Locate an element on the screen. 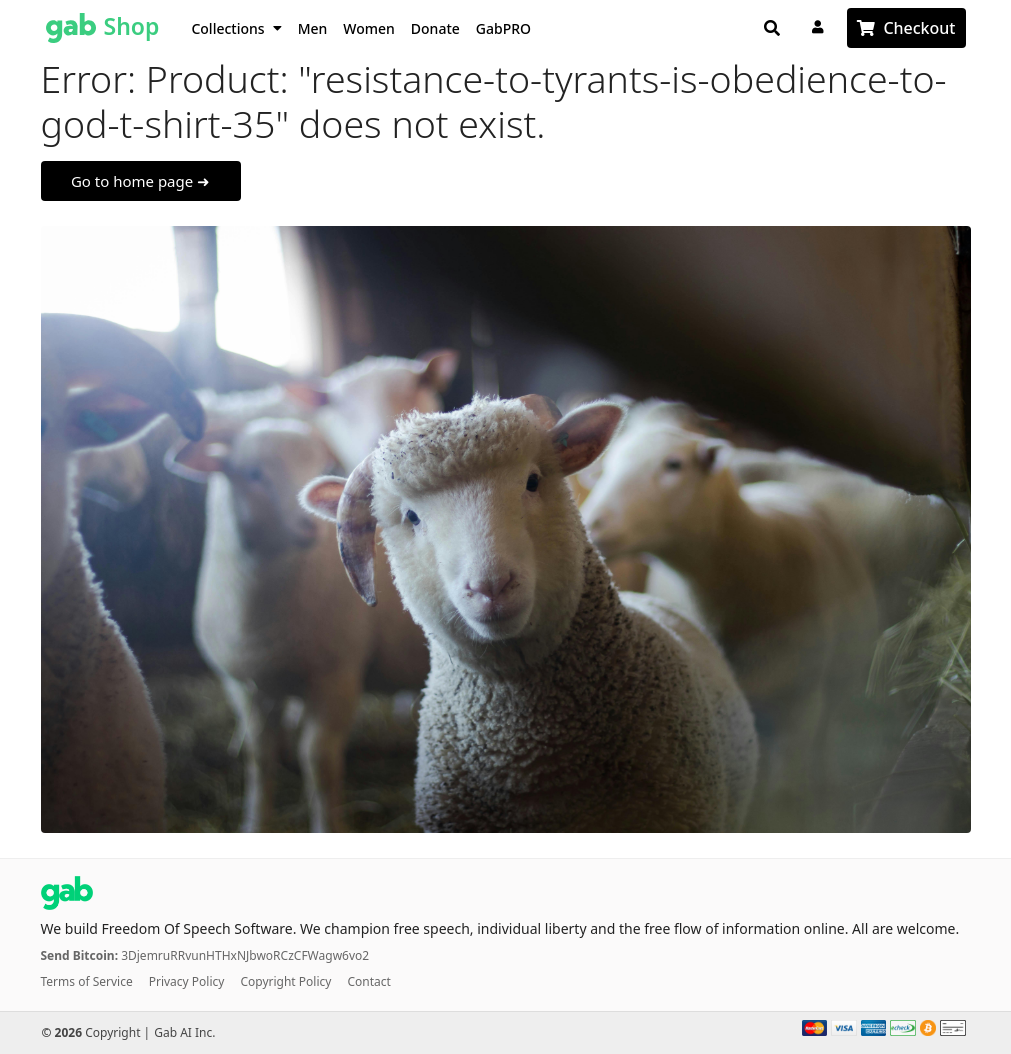 Image resolution: width=1011 pixels, height=1054 pixels. Go to home page ➜ is located at coordinates (140, 181).